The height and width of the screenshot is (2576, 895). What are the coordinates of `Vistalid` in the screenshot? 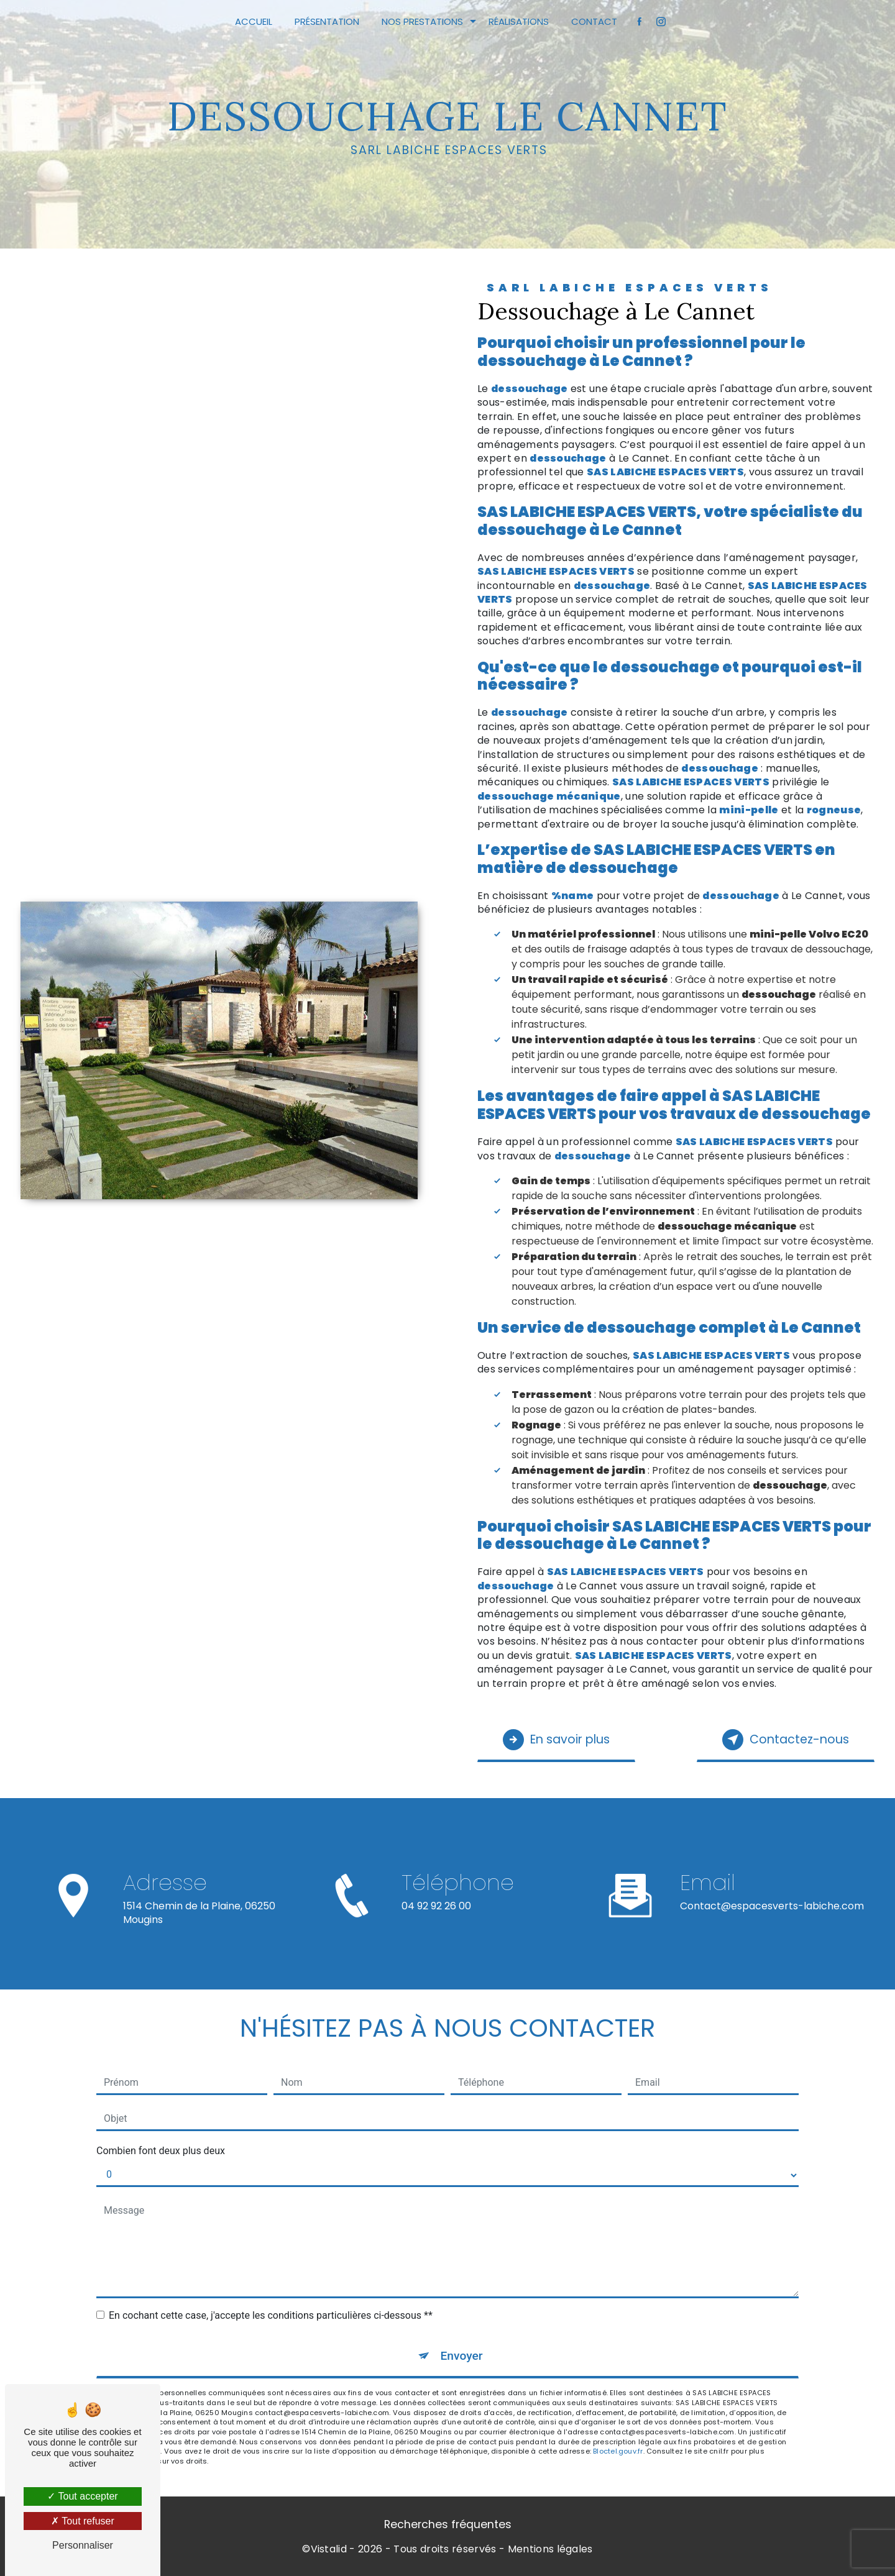 It's located at (329, 2549).